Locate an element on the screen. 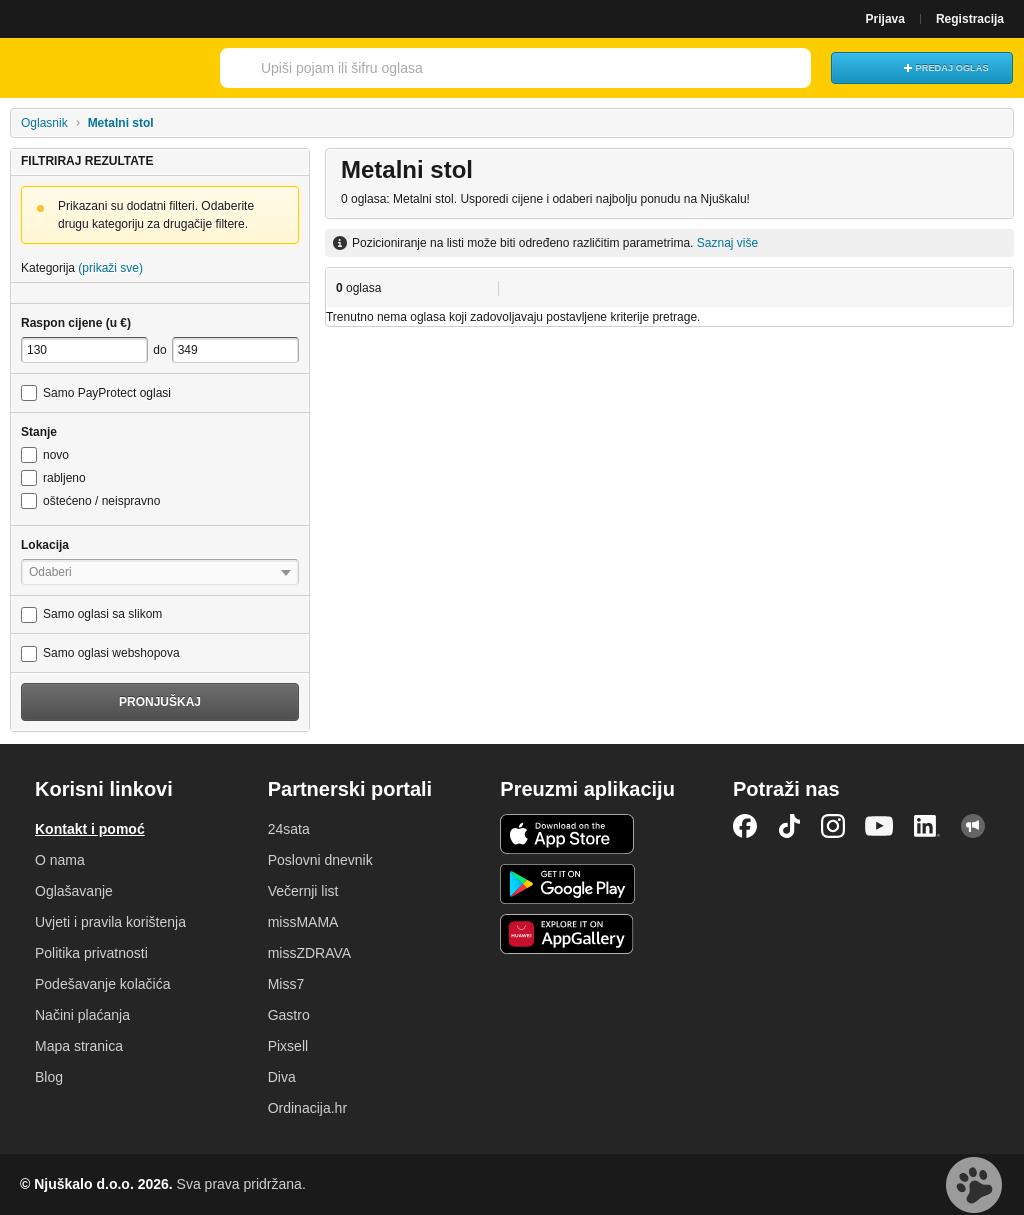  Android aplikacija is located at coordinates (567, 884).